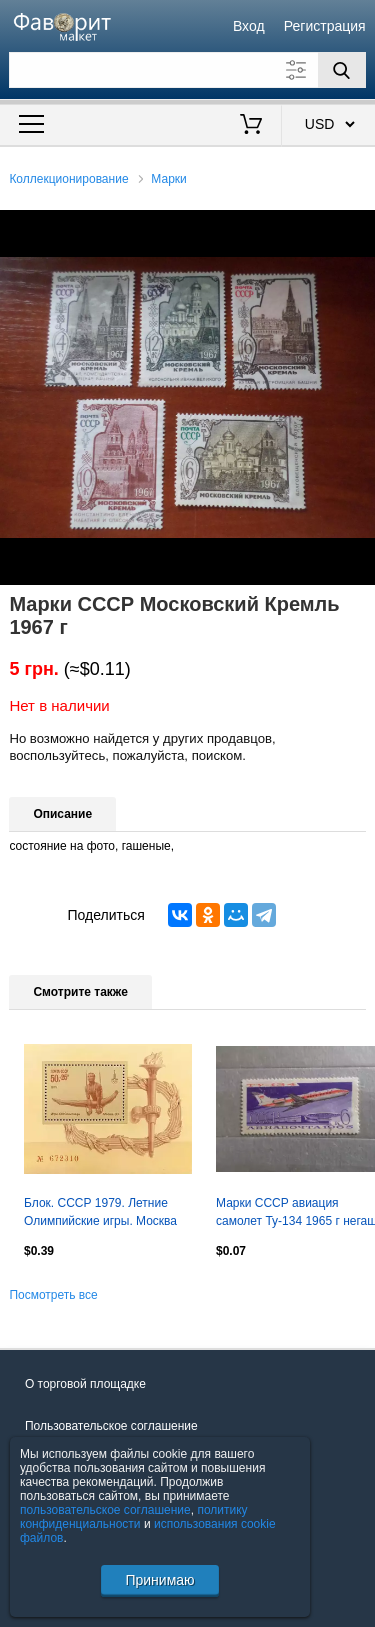  Describe the element at coordinates (100, 1214) in the screenshot. I see `Блок. СССР 1979. Летние Олимпийские игры. Москва 1980. Упражнения на кольцах.` at that location.